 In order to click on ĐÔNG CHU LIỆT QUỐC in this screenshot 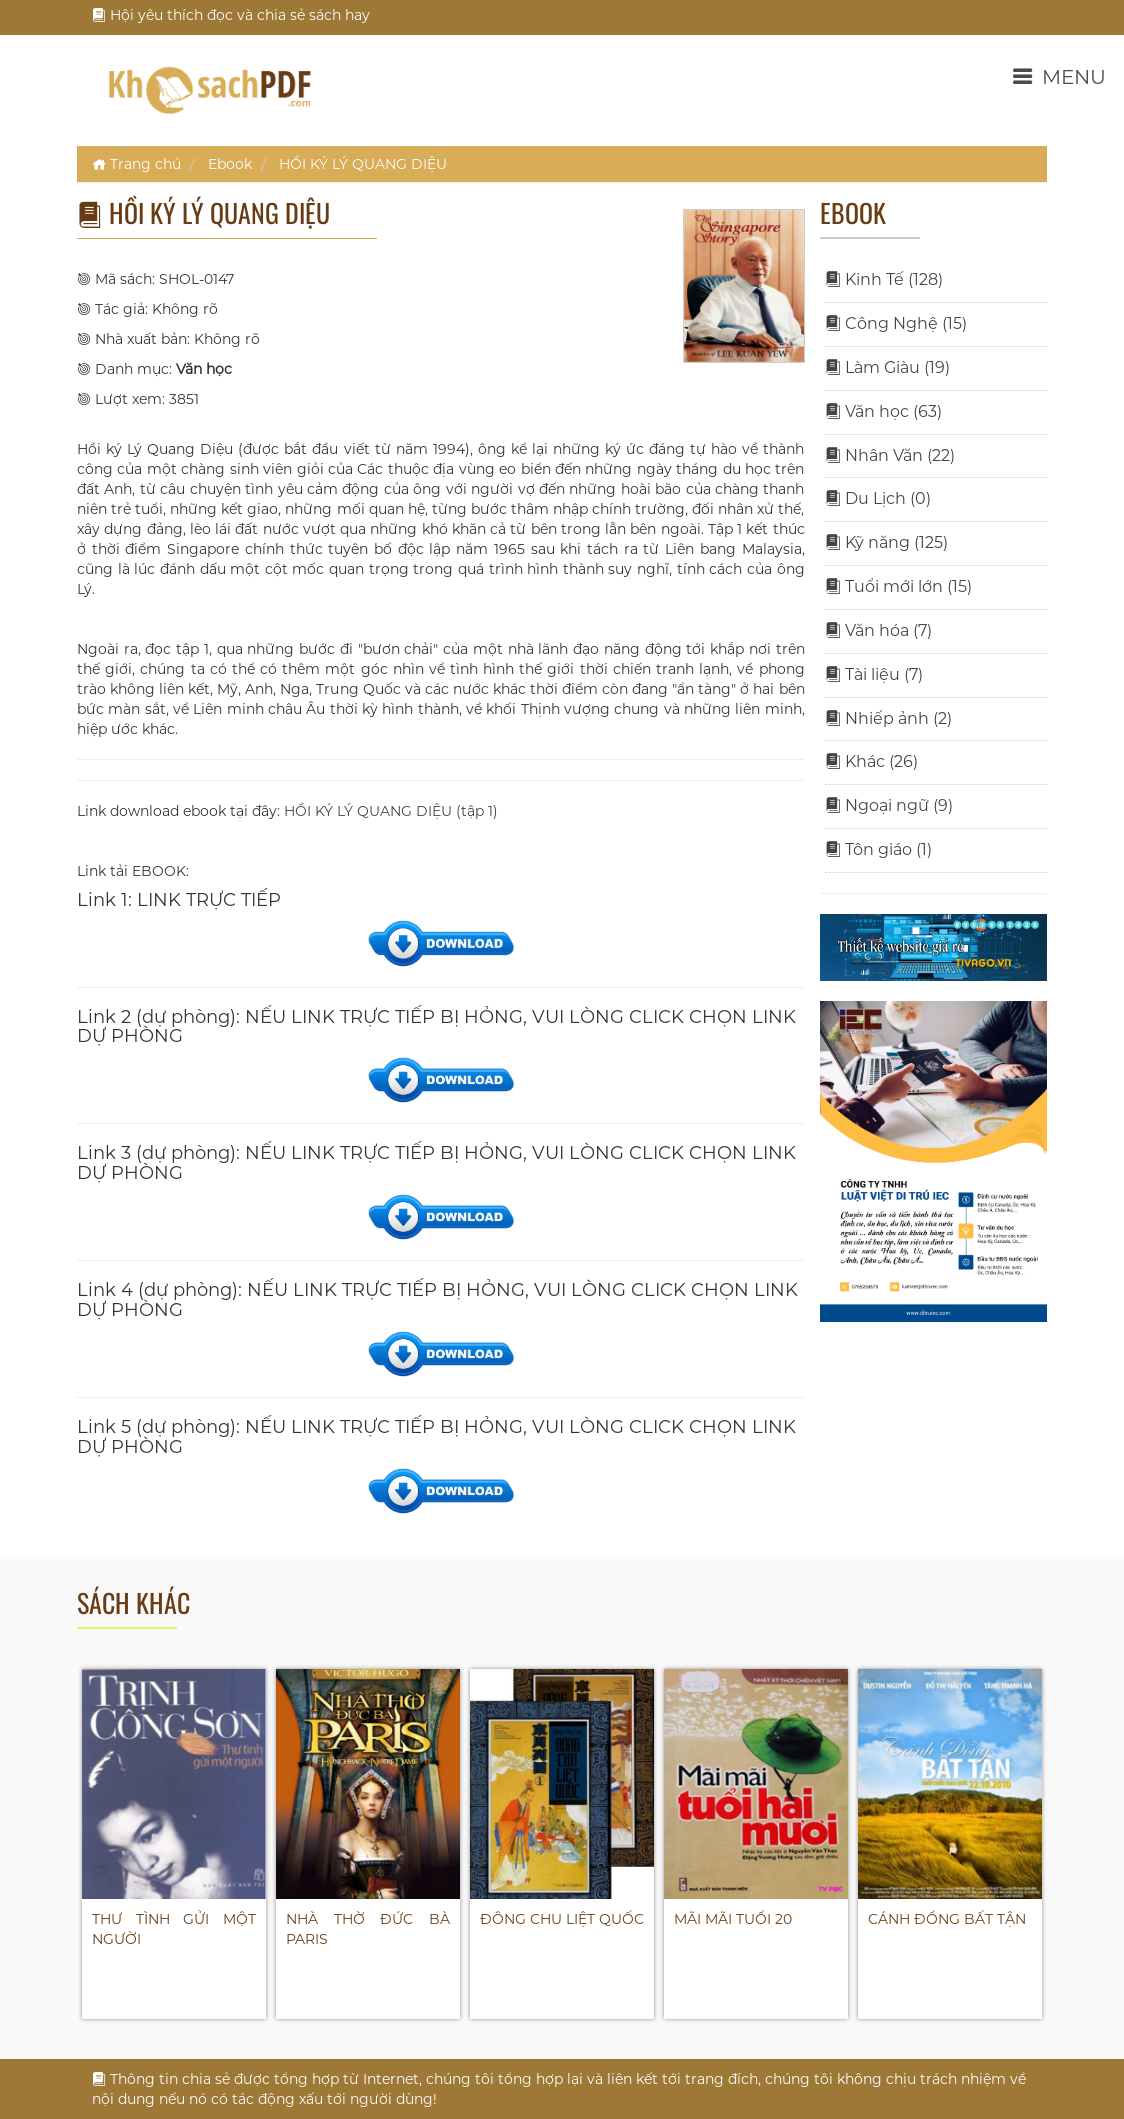, I will do `click(562, 1919)`.